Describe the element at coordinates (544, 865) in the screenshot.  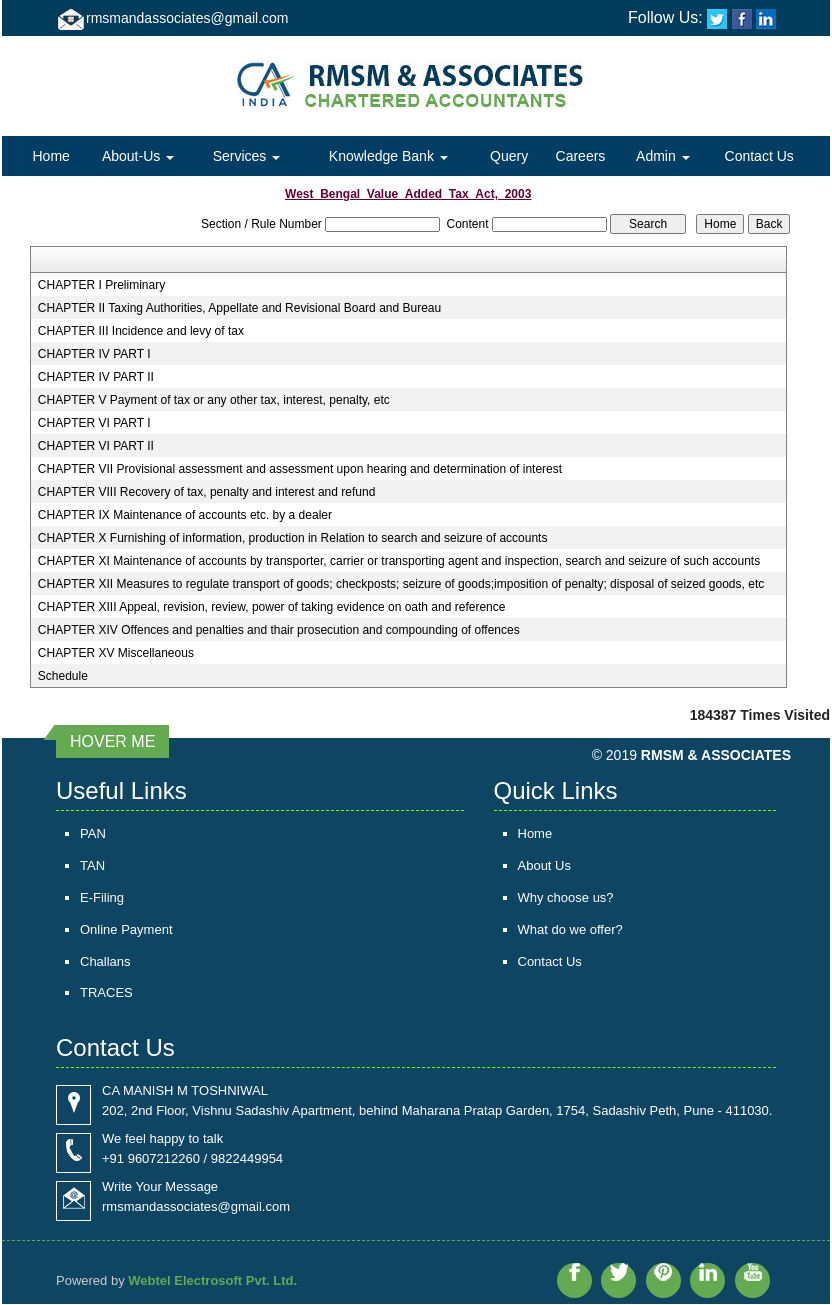
I see `About Us` at that location.